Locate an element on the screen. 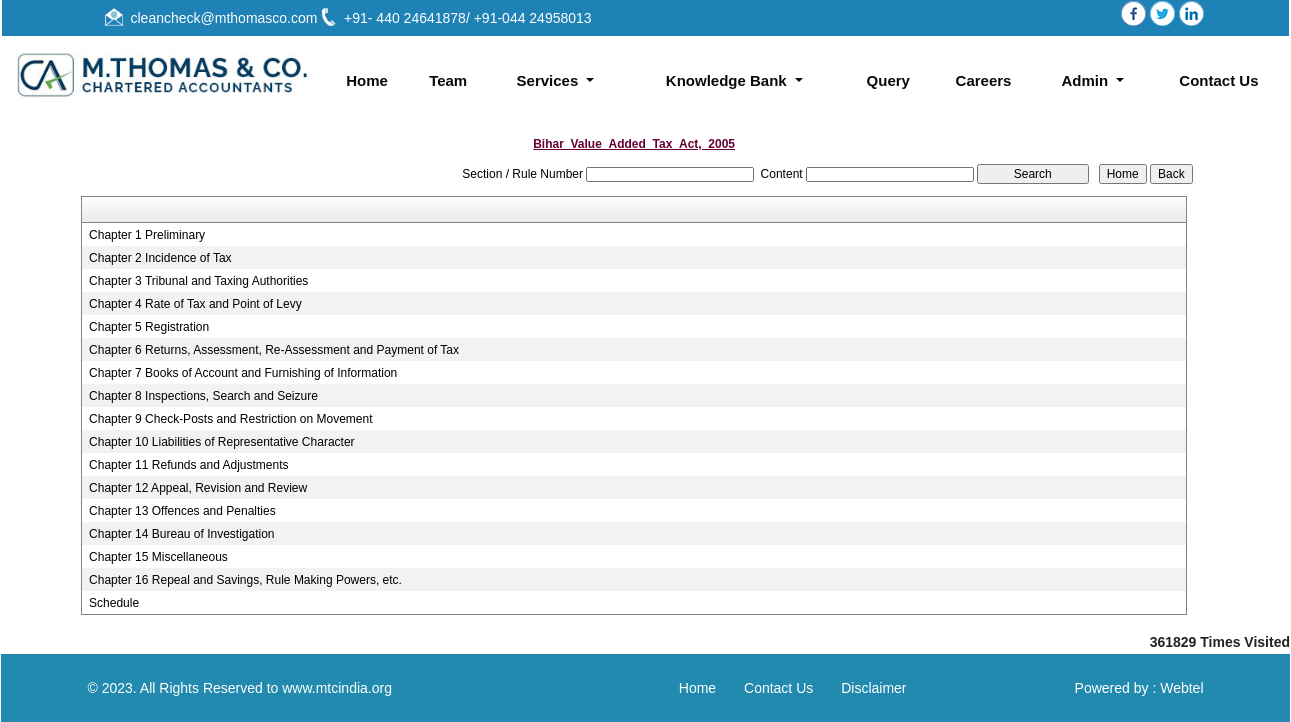 The image size is (1291, 722). Services [button] is located at coordinates (550, 80).